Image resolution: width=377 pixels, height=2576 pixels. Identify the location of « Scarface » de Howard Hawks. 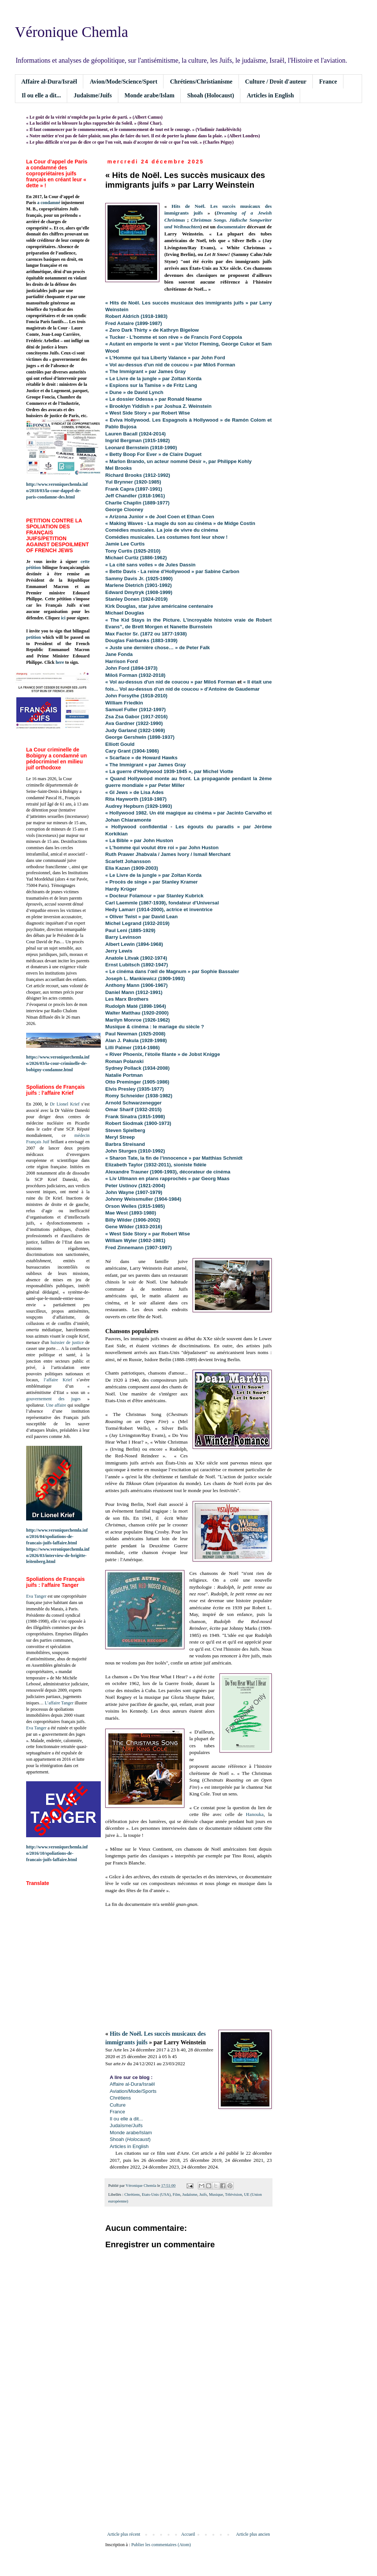
(141, 757).